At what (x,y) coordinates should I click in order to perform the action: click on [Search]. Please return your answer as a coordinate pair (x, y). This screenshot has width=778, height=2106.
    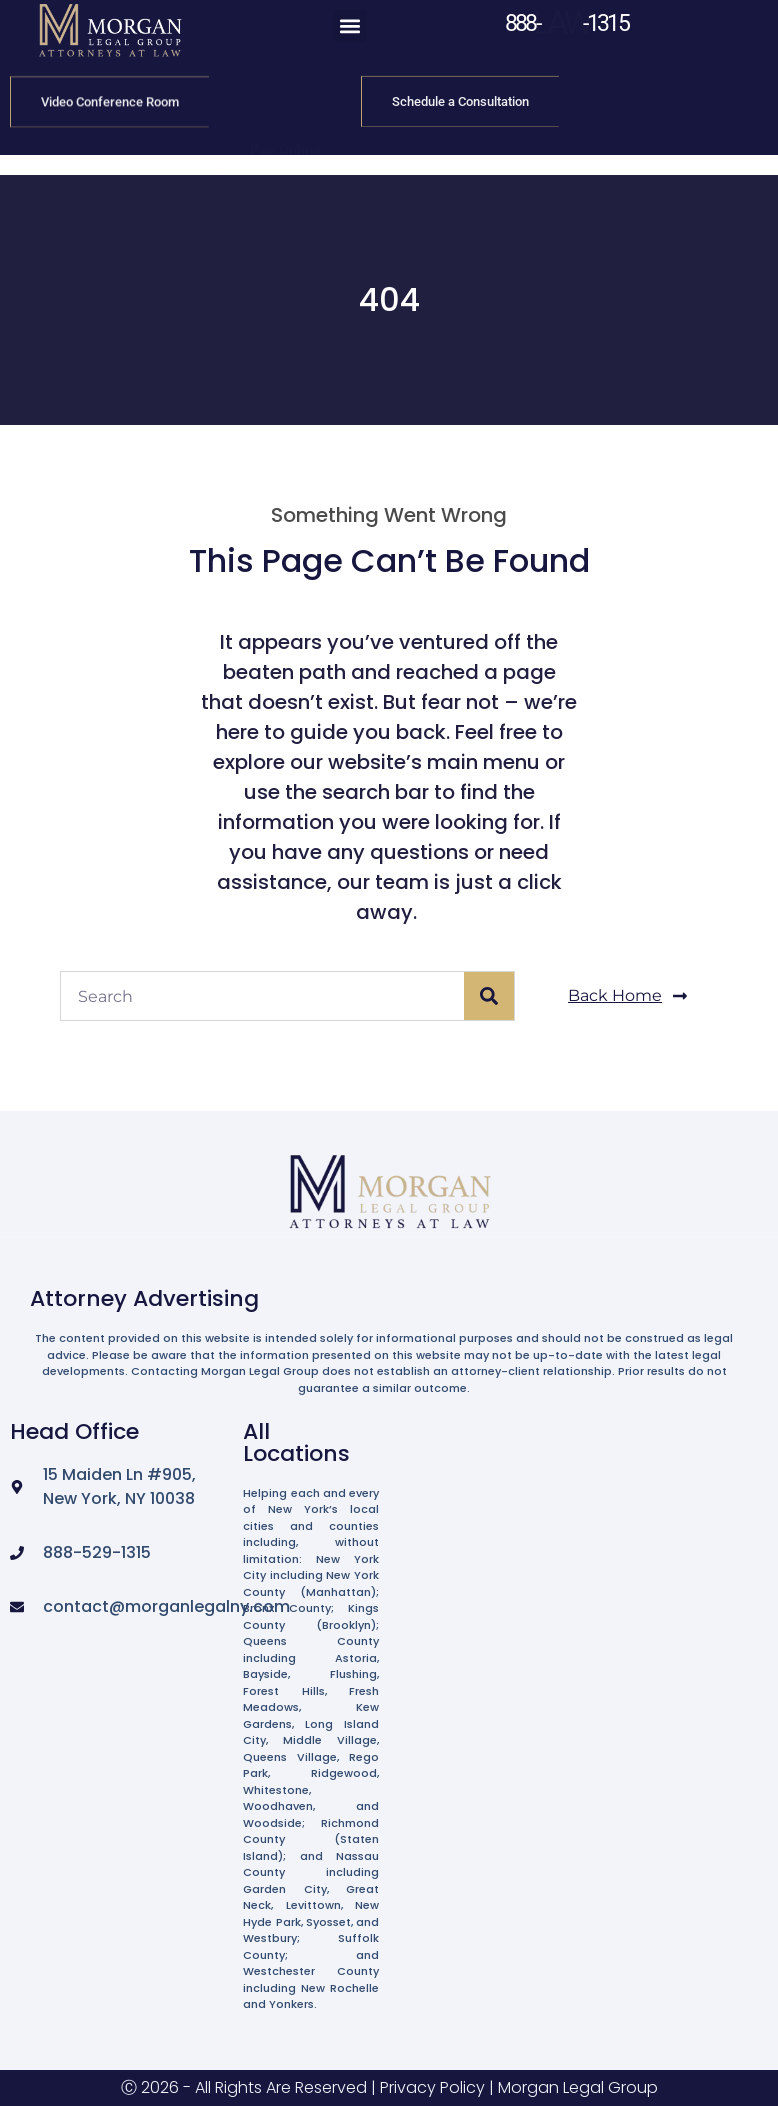
    Looking at the image, I should click on (489, 996).